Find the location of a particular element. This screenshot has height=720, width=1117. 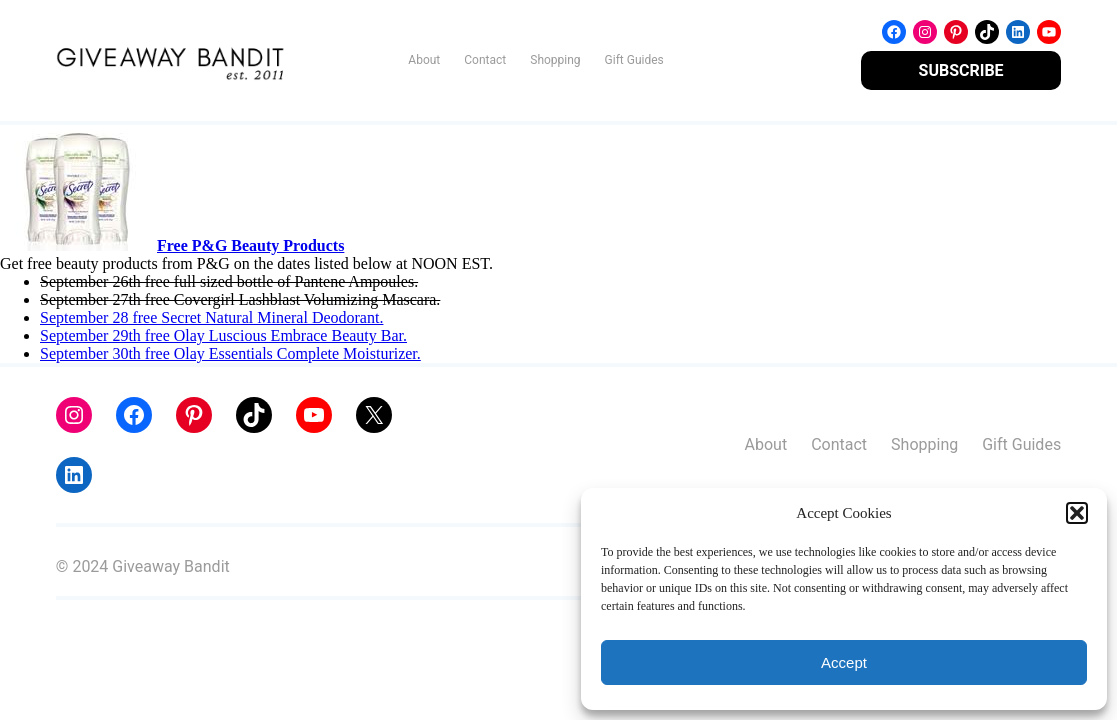

SUBSCRIBE is located at coordinates (961, 70).